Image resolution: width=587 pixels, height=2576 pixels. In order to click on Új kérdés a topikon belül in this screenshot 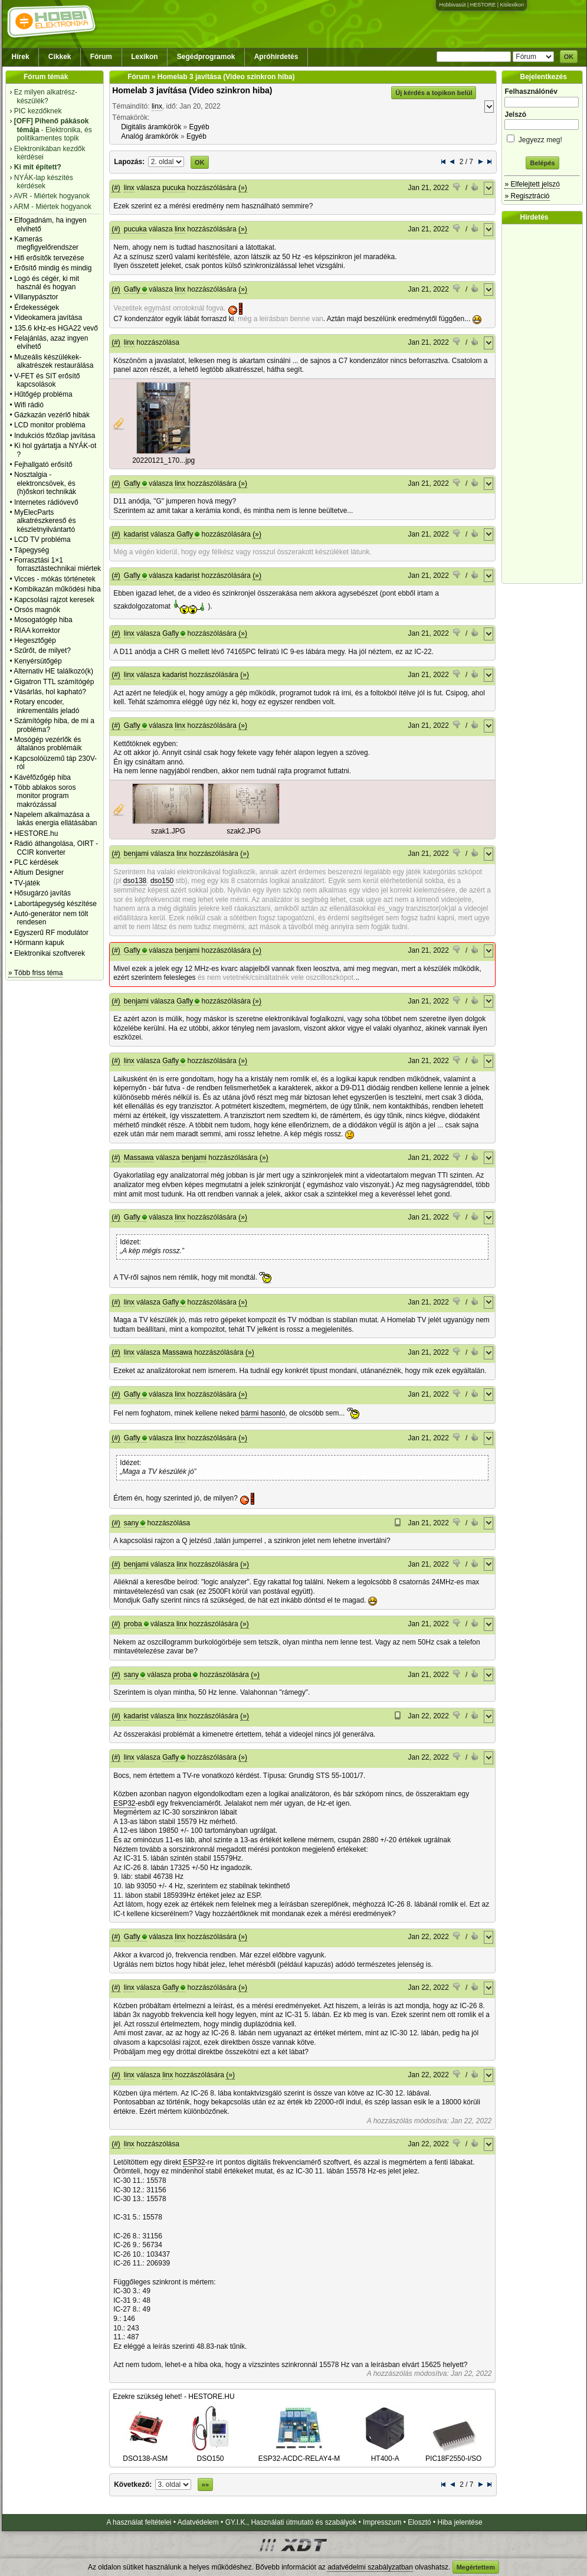, I will do `click(433, 92)`.